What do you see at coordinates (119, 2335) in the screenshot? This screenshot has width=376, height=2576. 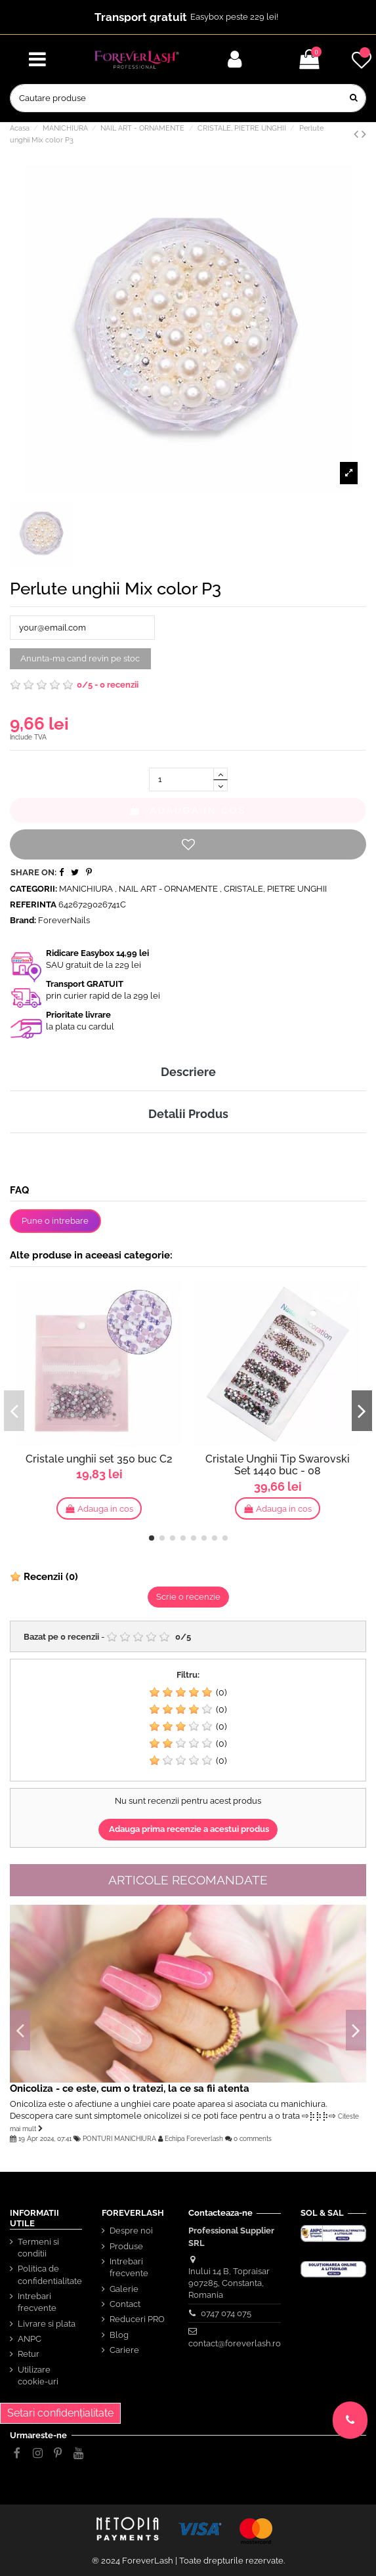 I see `Blog` at bounding box center [119, 2335].